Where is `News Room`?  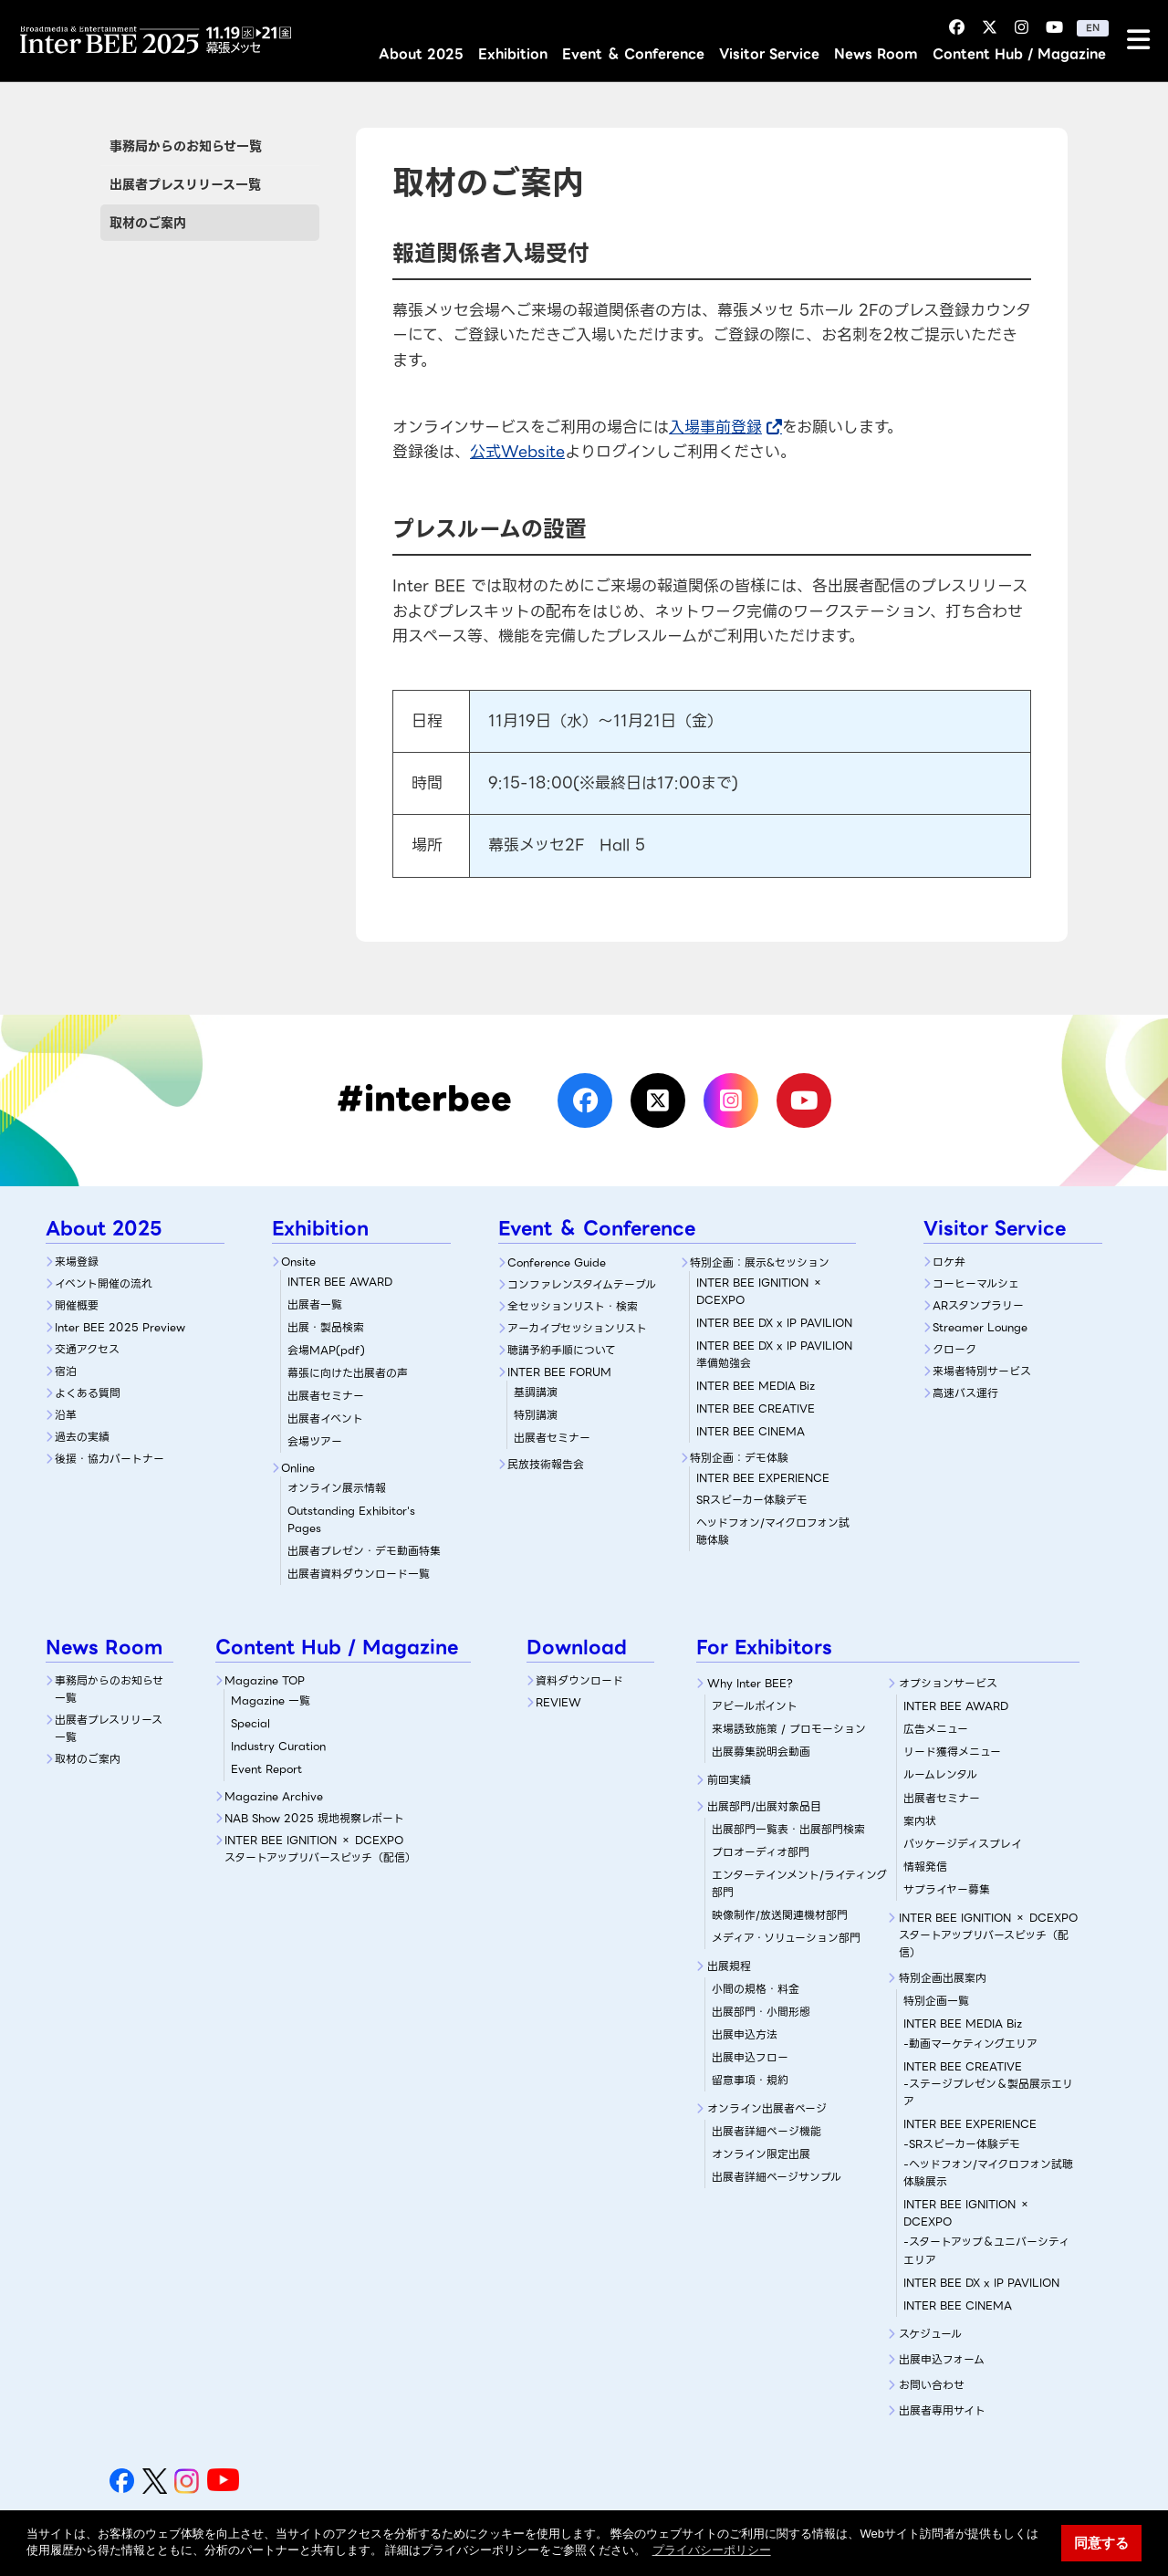 News Room is located at coordinates (876, 54).